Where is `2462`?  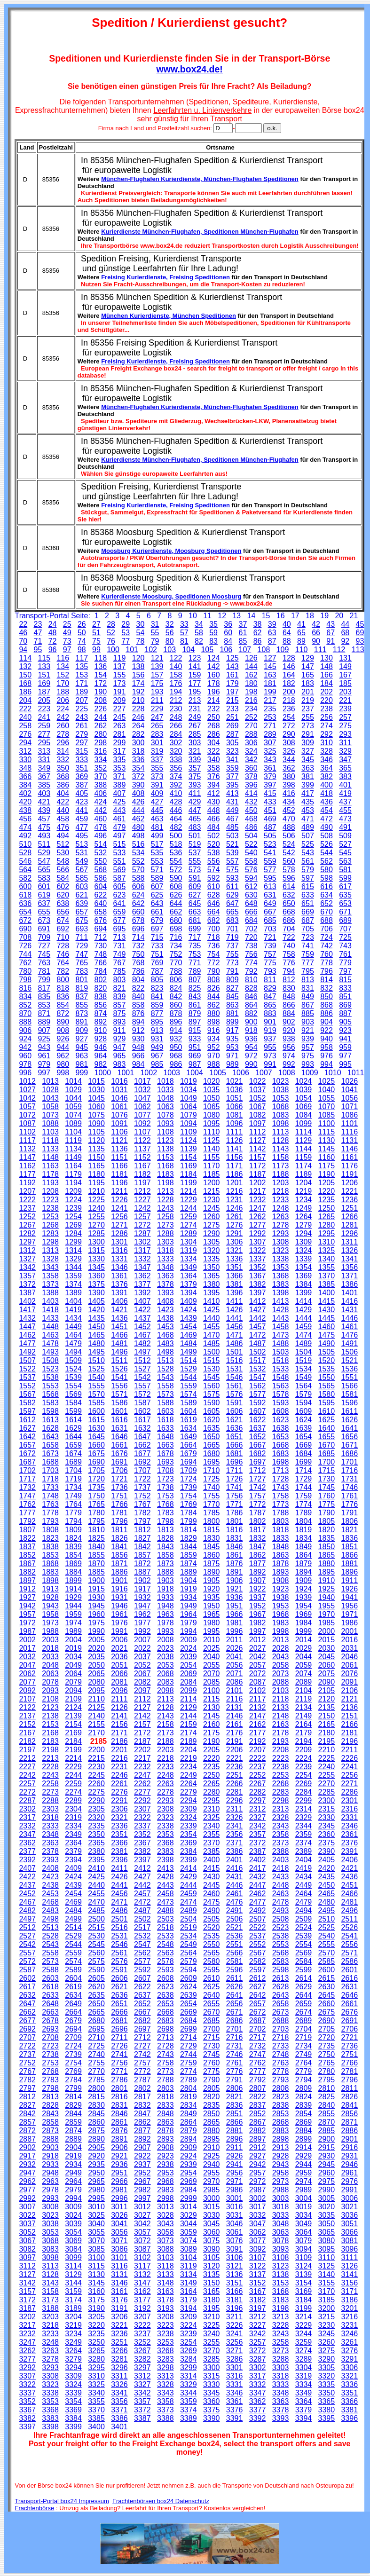 2462 is located at coordinates (257, 1894).